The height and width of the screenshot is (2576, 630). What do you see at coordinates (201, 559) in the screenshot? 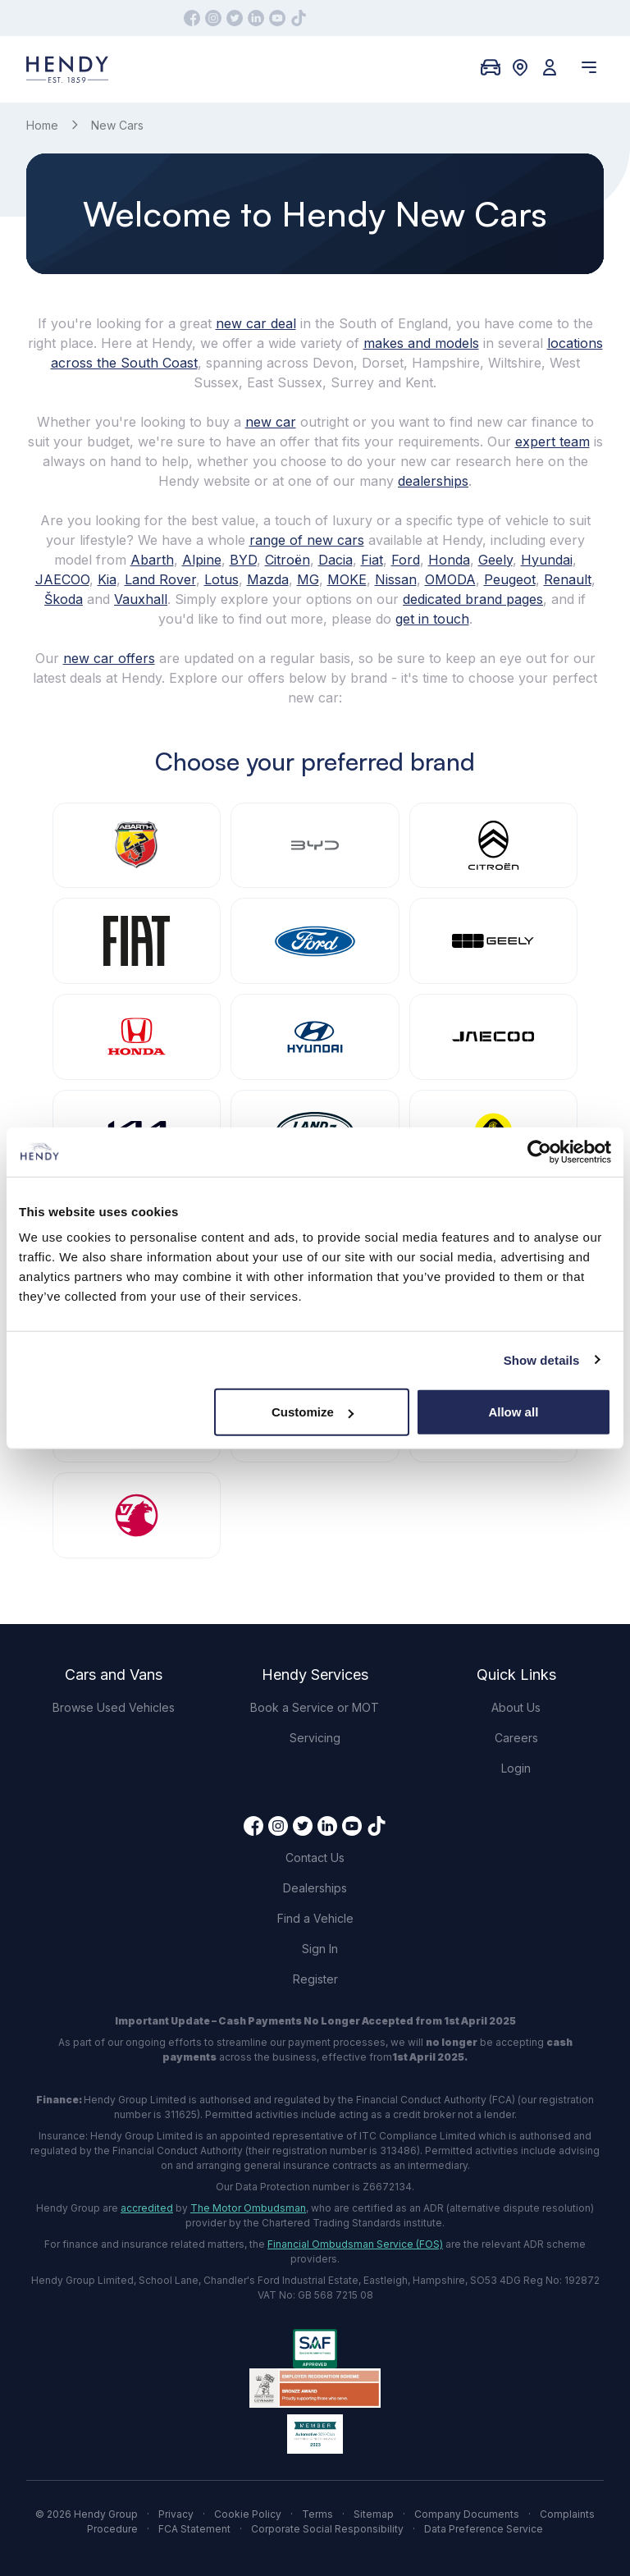
I see `Alpine` at bounding box center [201, 559].